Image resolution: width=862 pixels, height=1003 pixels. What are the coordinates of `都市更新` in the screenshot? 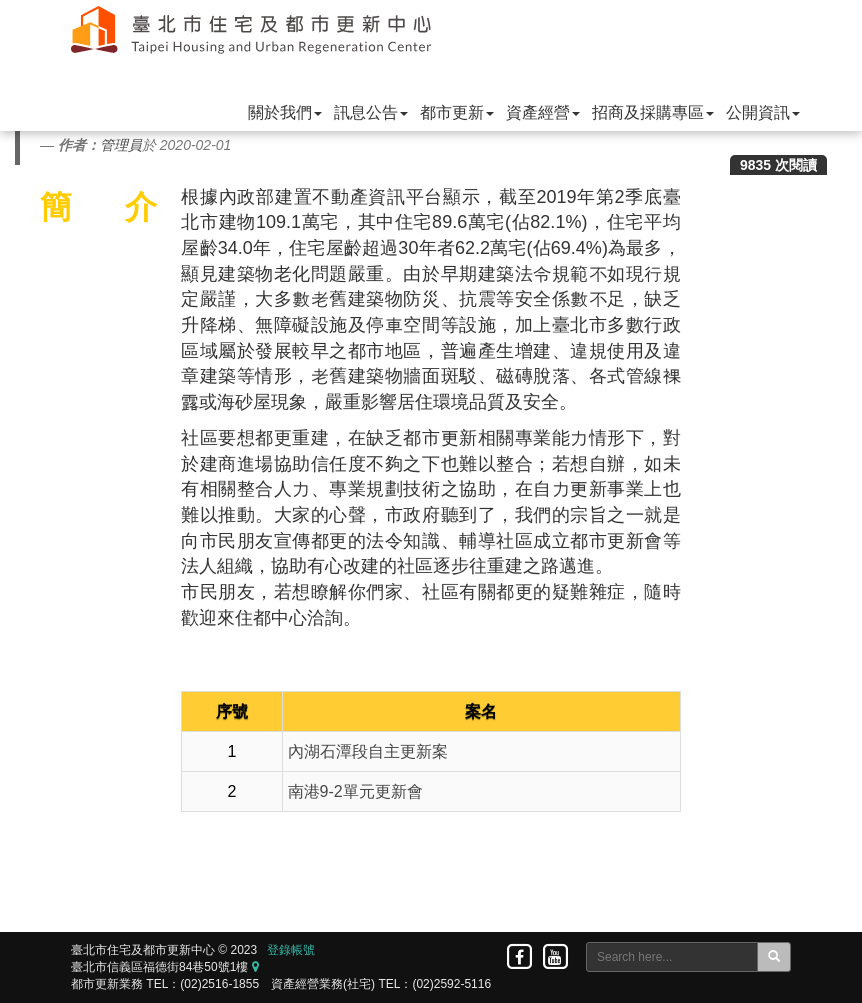 It's located at (457, 112).